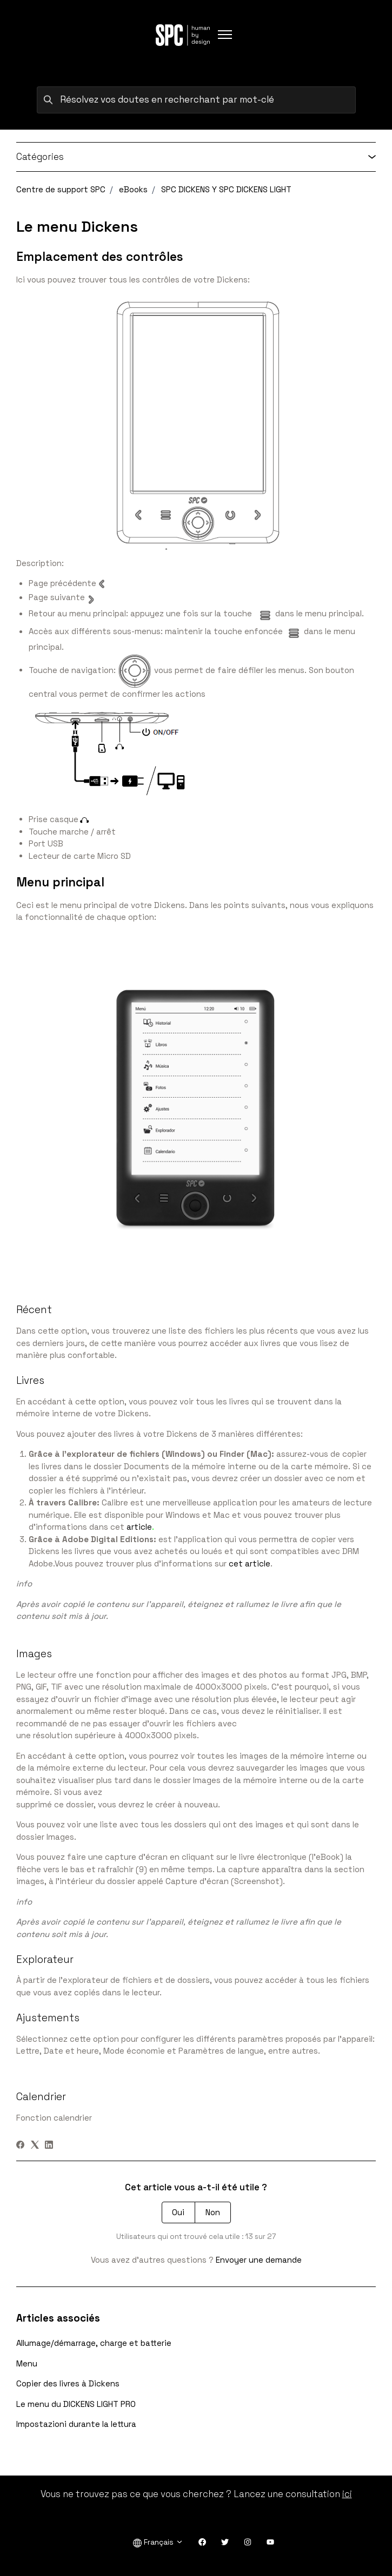 The image size is (392, 2576). I want to click on Menu, so click(26, 2363).